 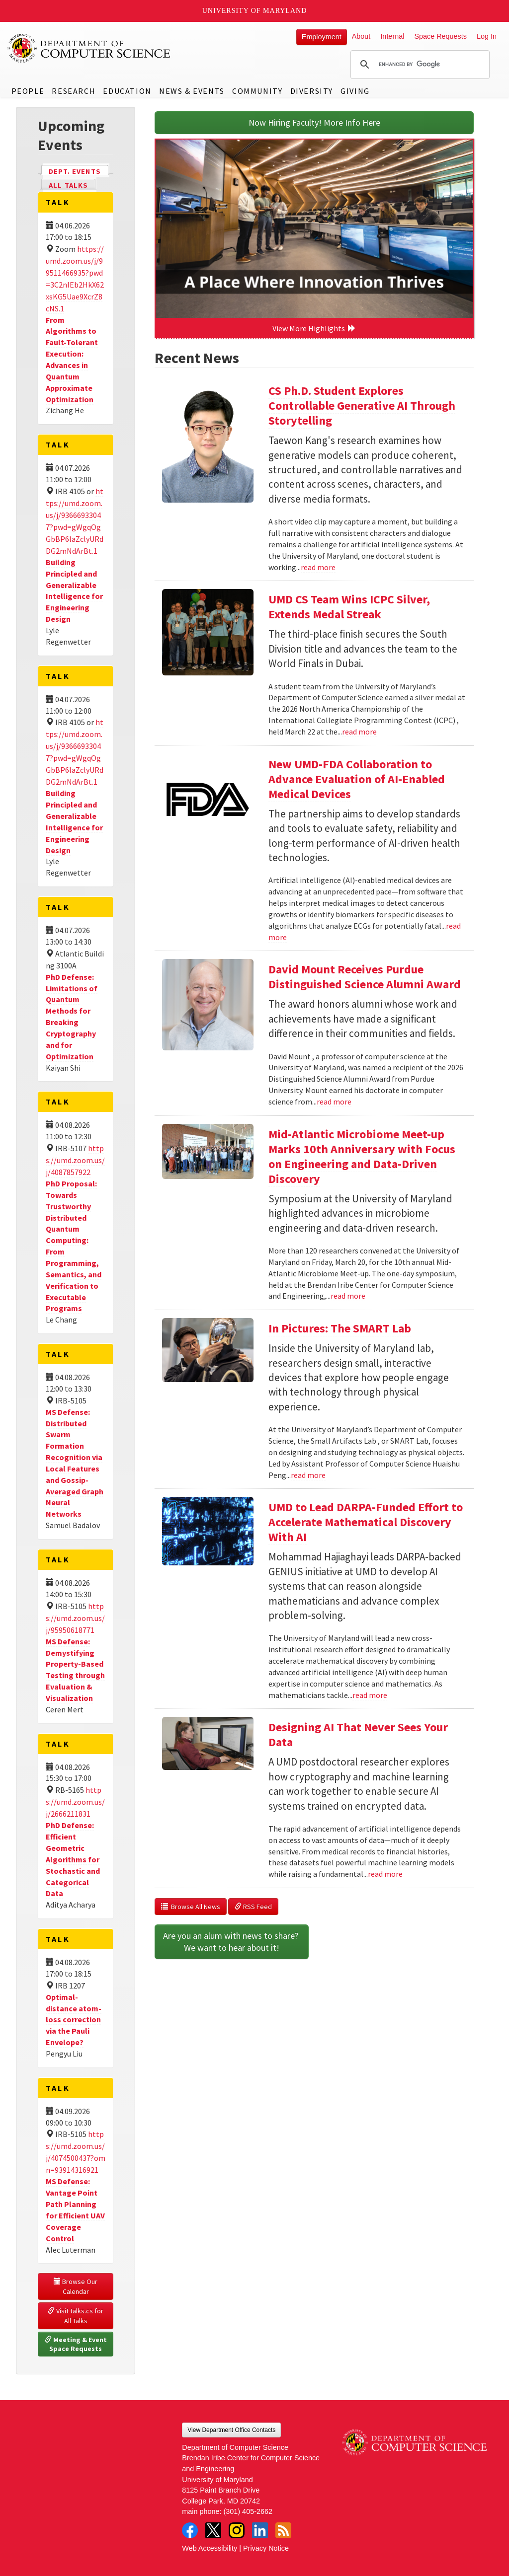 I want to click on read more [Read more about David Mount Receives Purdue Distinguished Science Alumni Award], so click(x=334, y=1101).